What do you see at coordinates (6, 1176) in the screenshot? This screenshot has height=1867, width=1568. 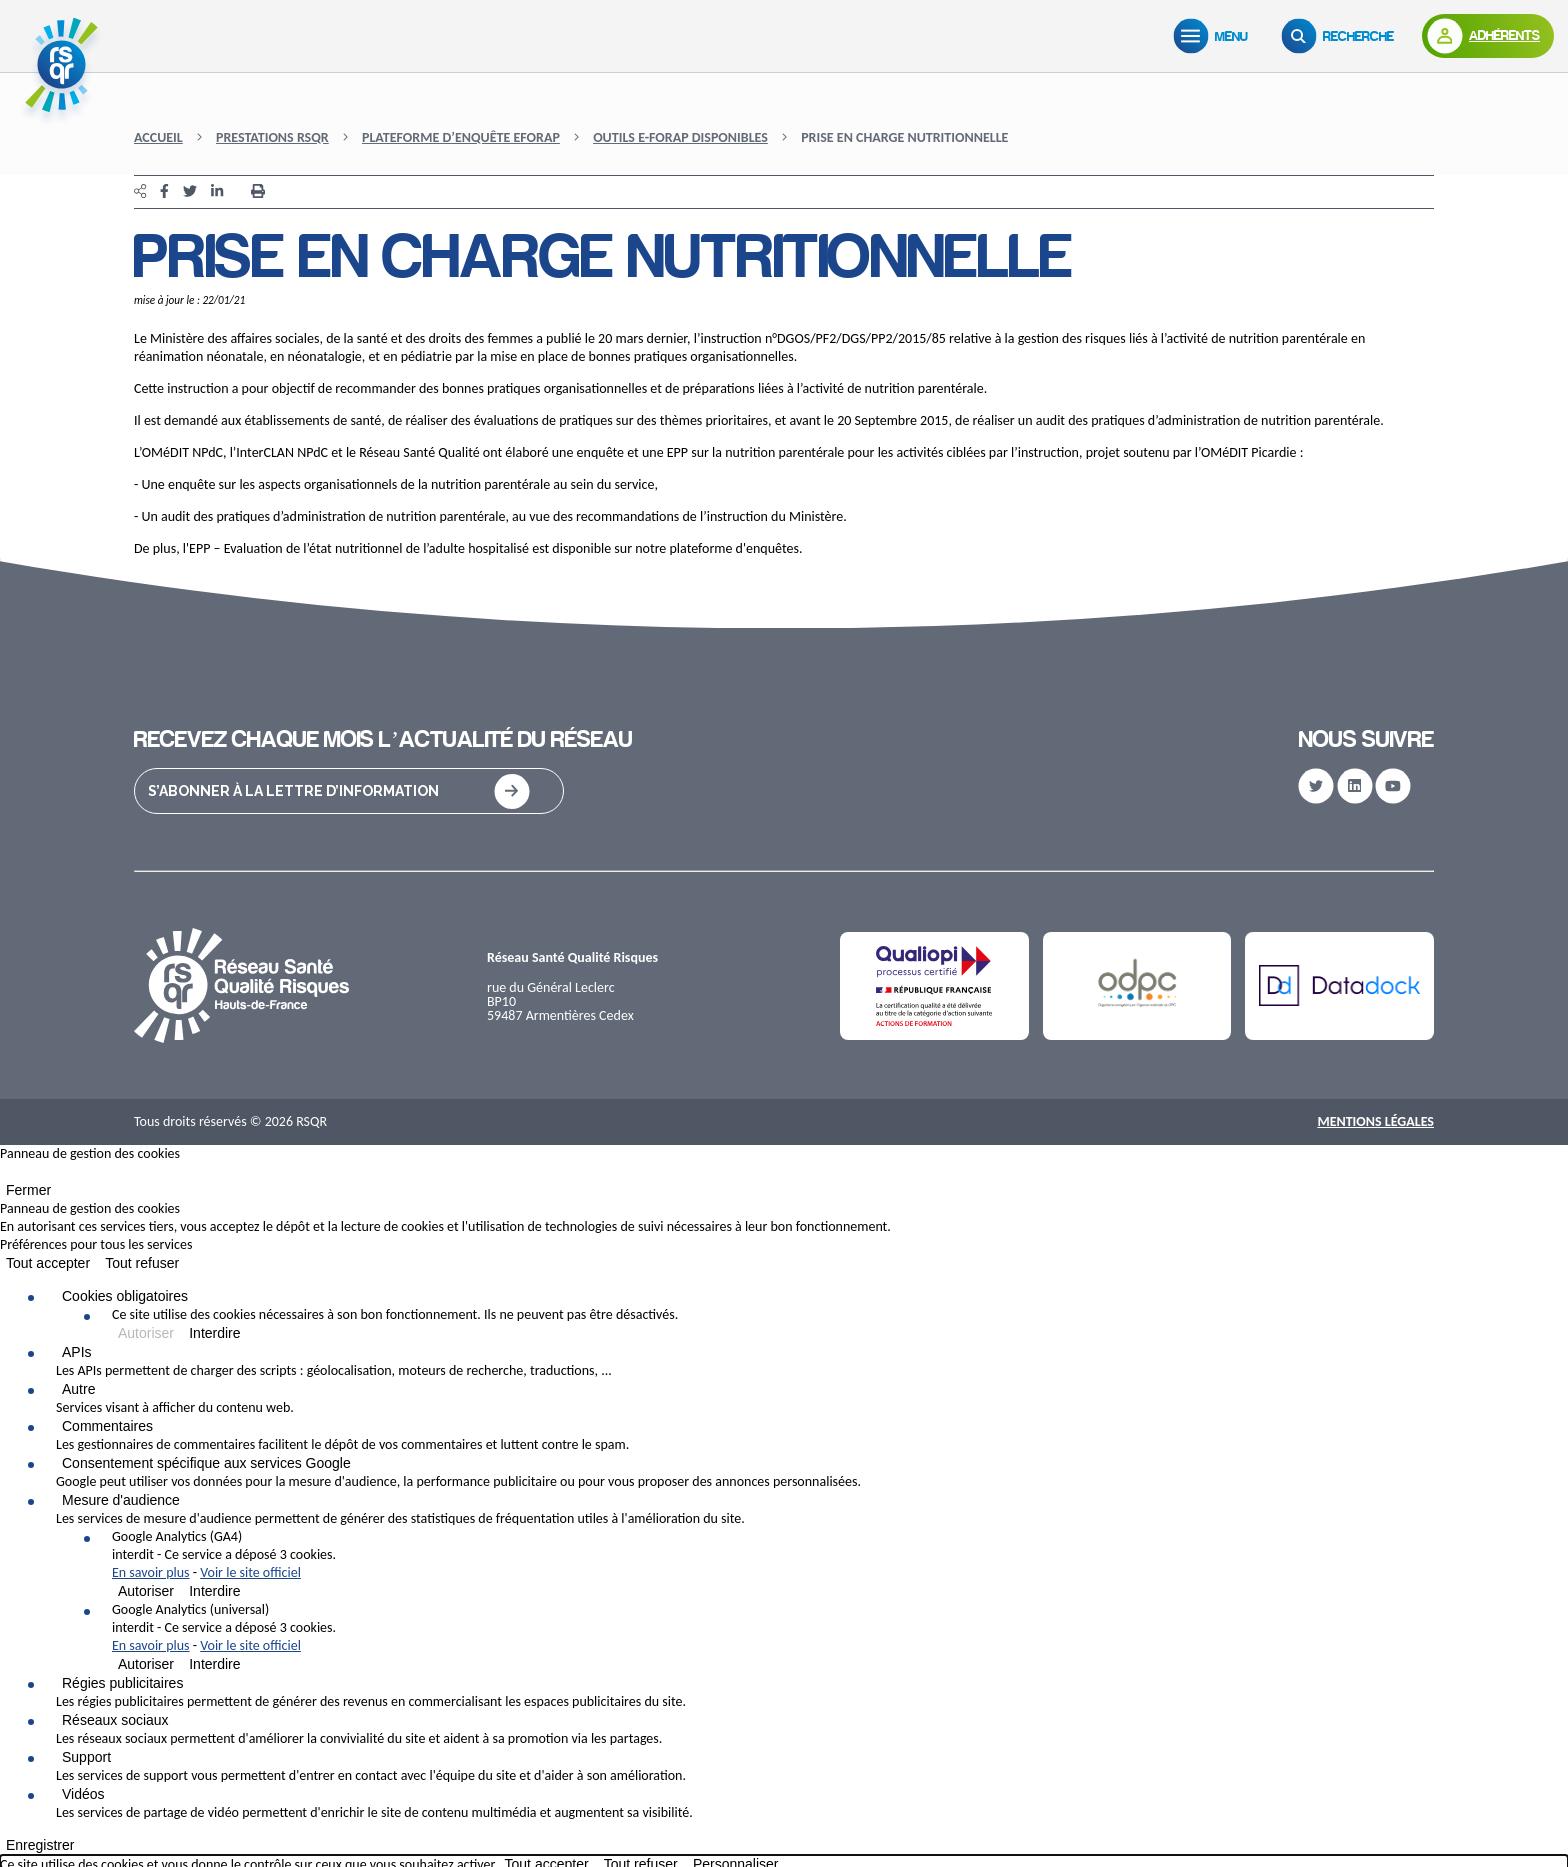 I see `[Fermer]` at bounding box center [6, 1176].